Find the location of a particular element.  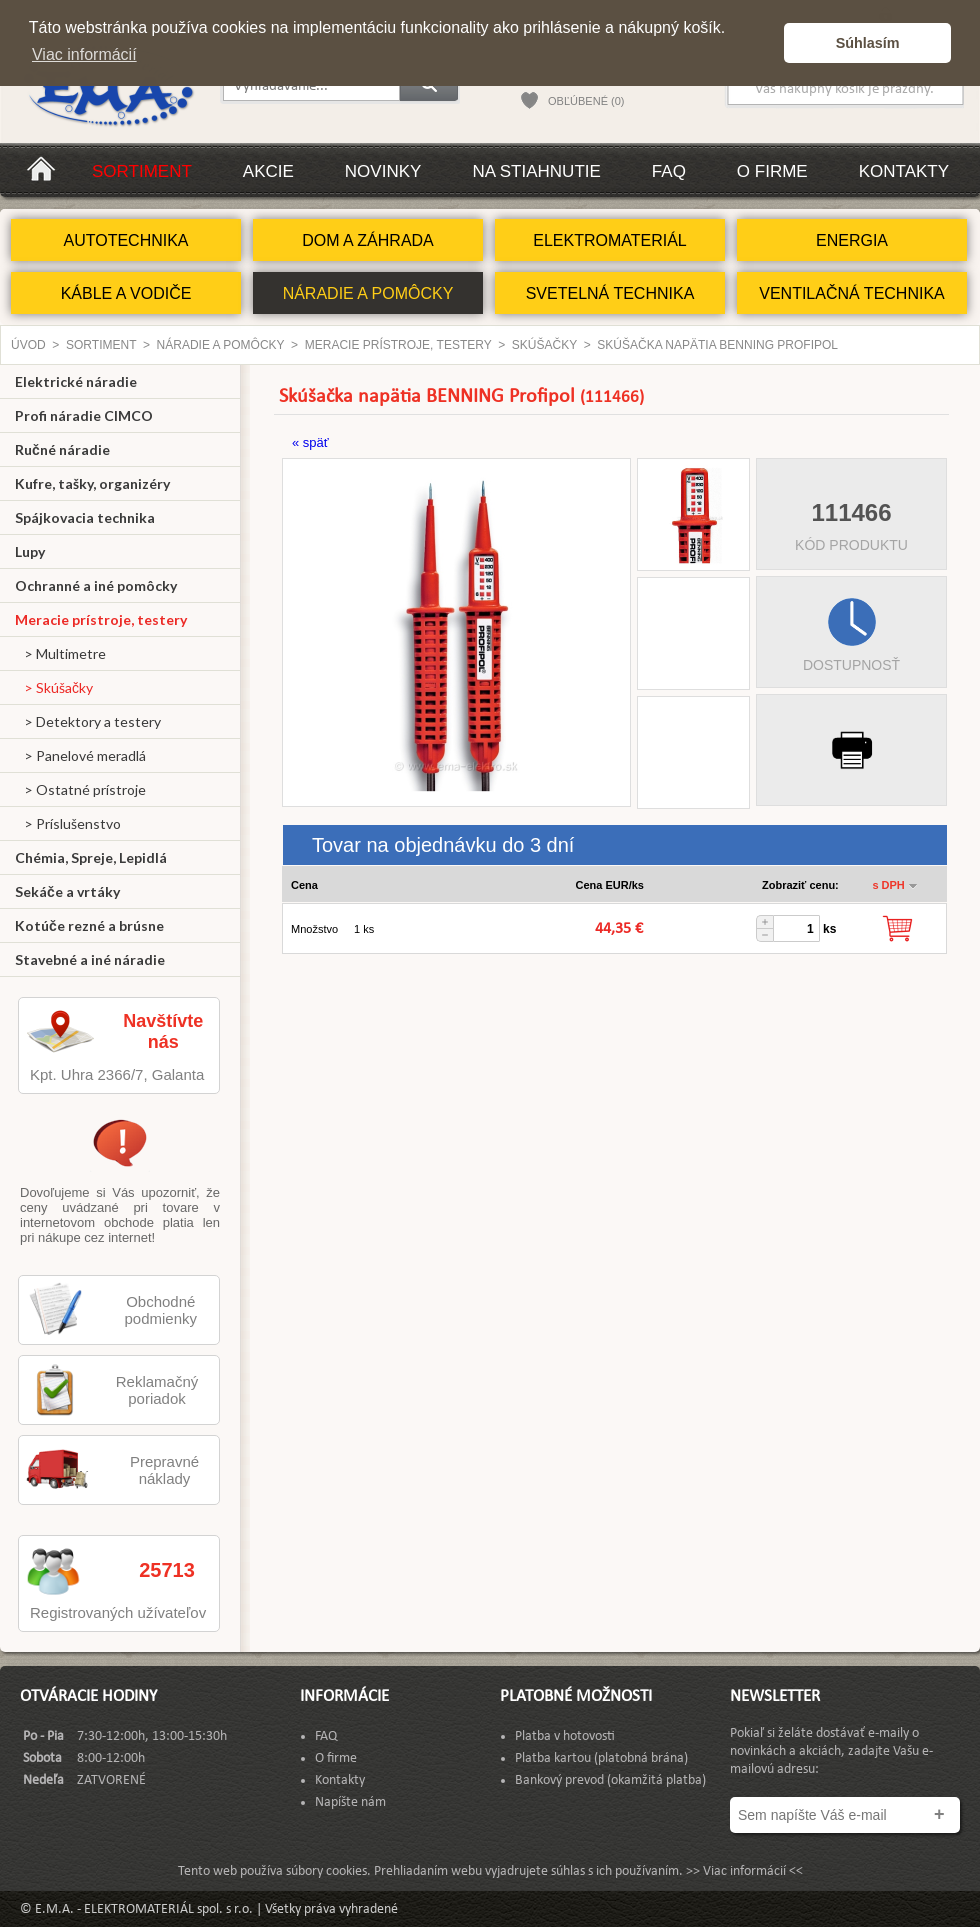

VENTILAČNÁ TECHNIKA is located at coordinates (852, 293).